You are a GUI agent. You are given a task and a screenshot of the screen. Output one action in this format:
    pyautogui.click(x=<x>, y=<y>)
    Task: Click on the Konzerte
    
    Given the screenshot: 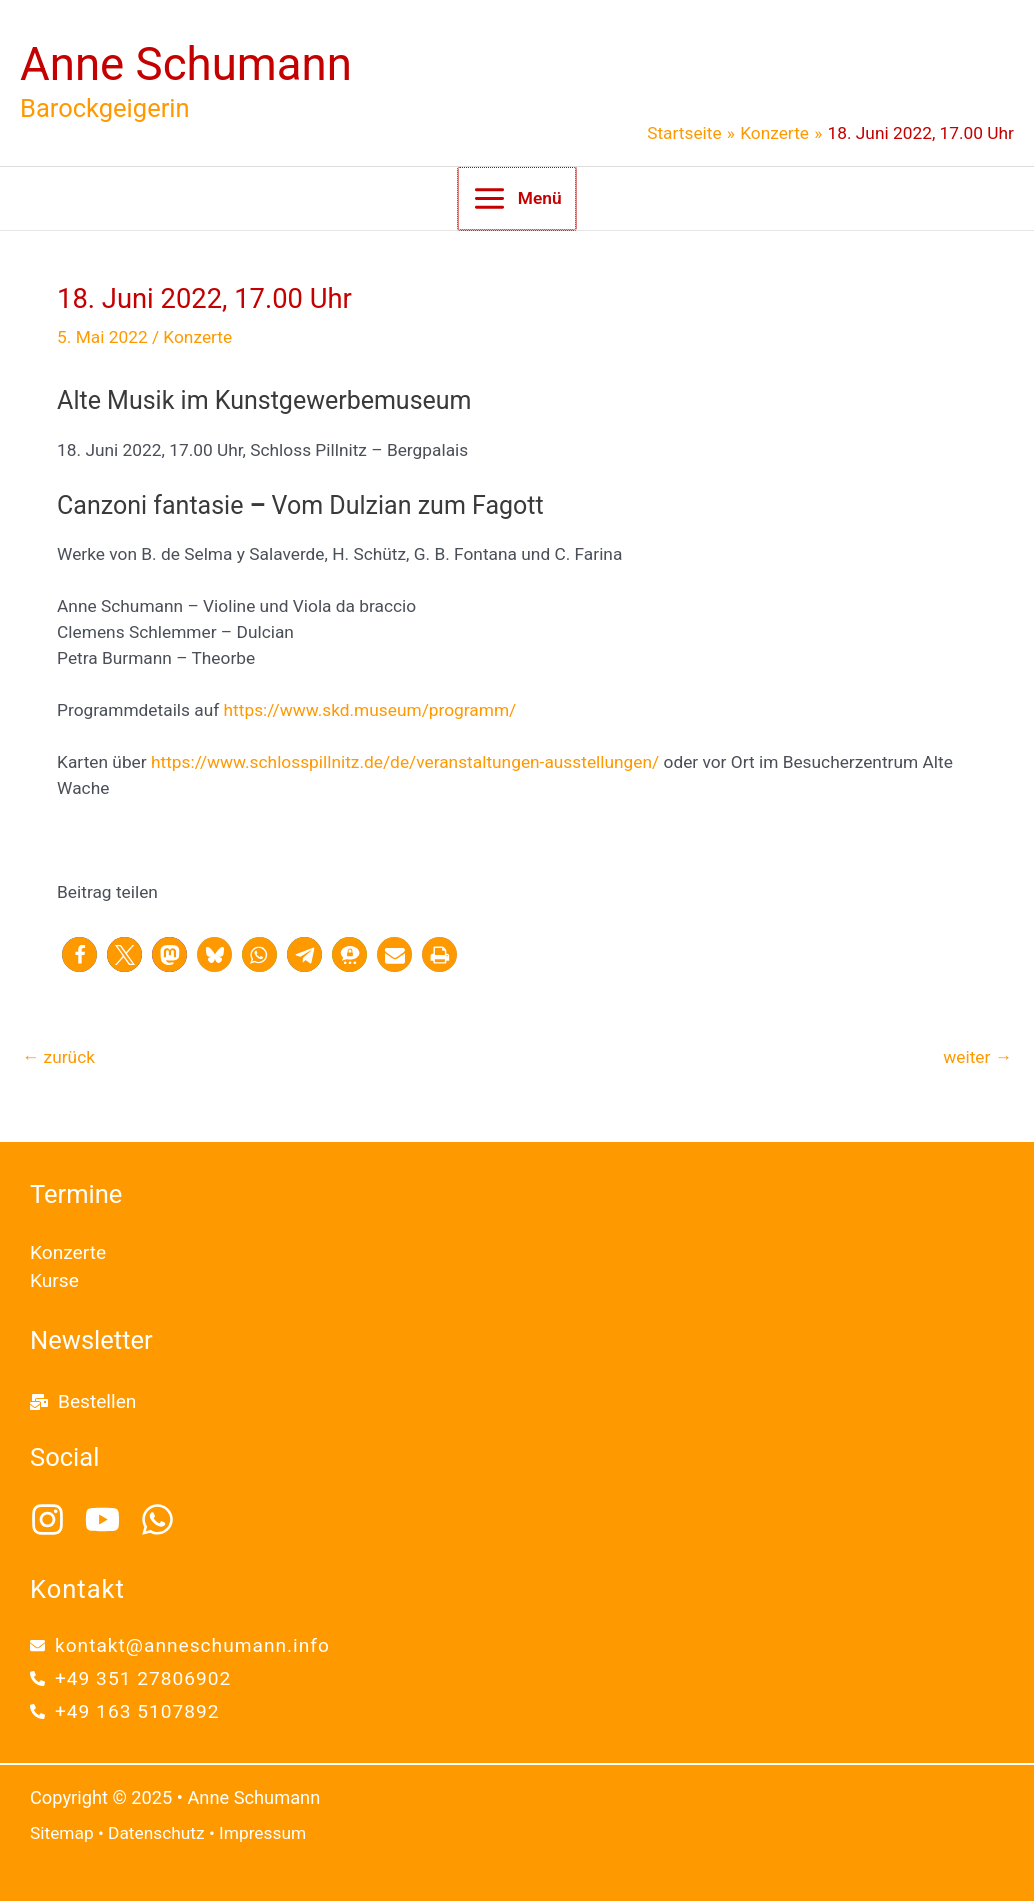 What is the action you would take?
    pyautogui.click(x=197, y=337)
    